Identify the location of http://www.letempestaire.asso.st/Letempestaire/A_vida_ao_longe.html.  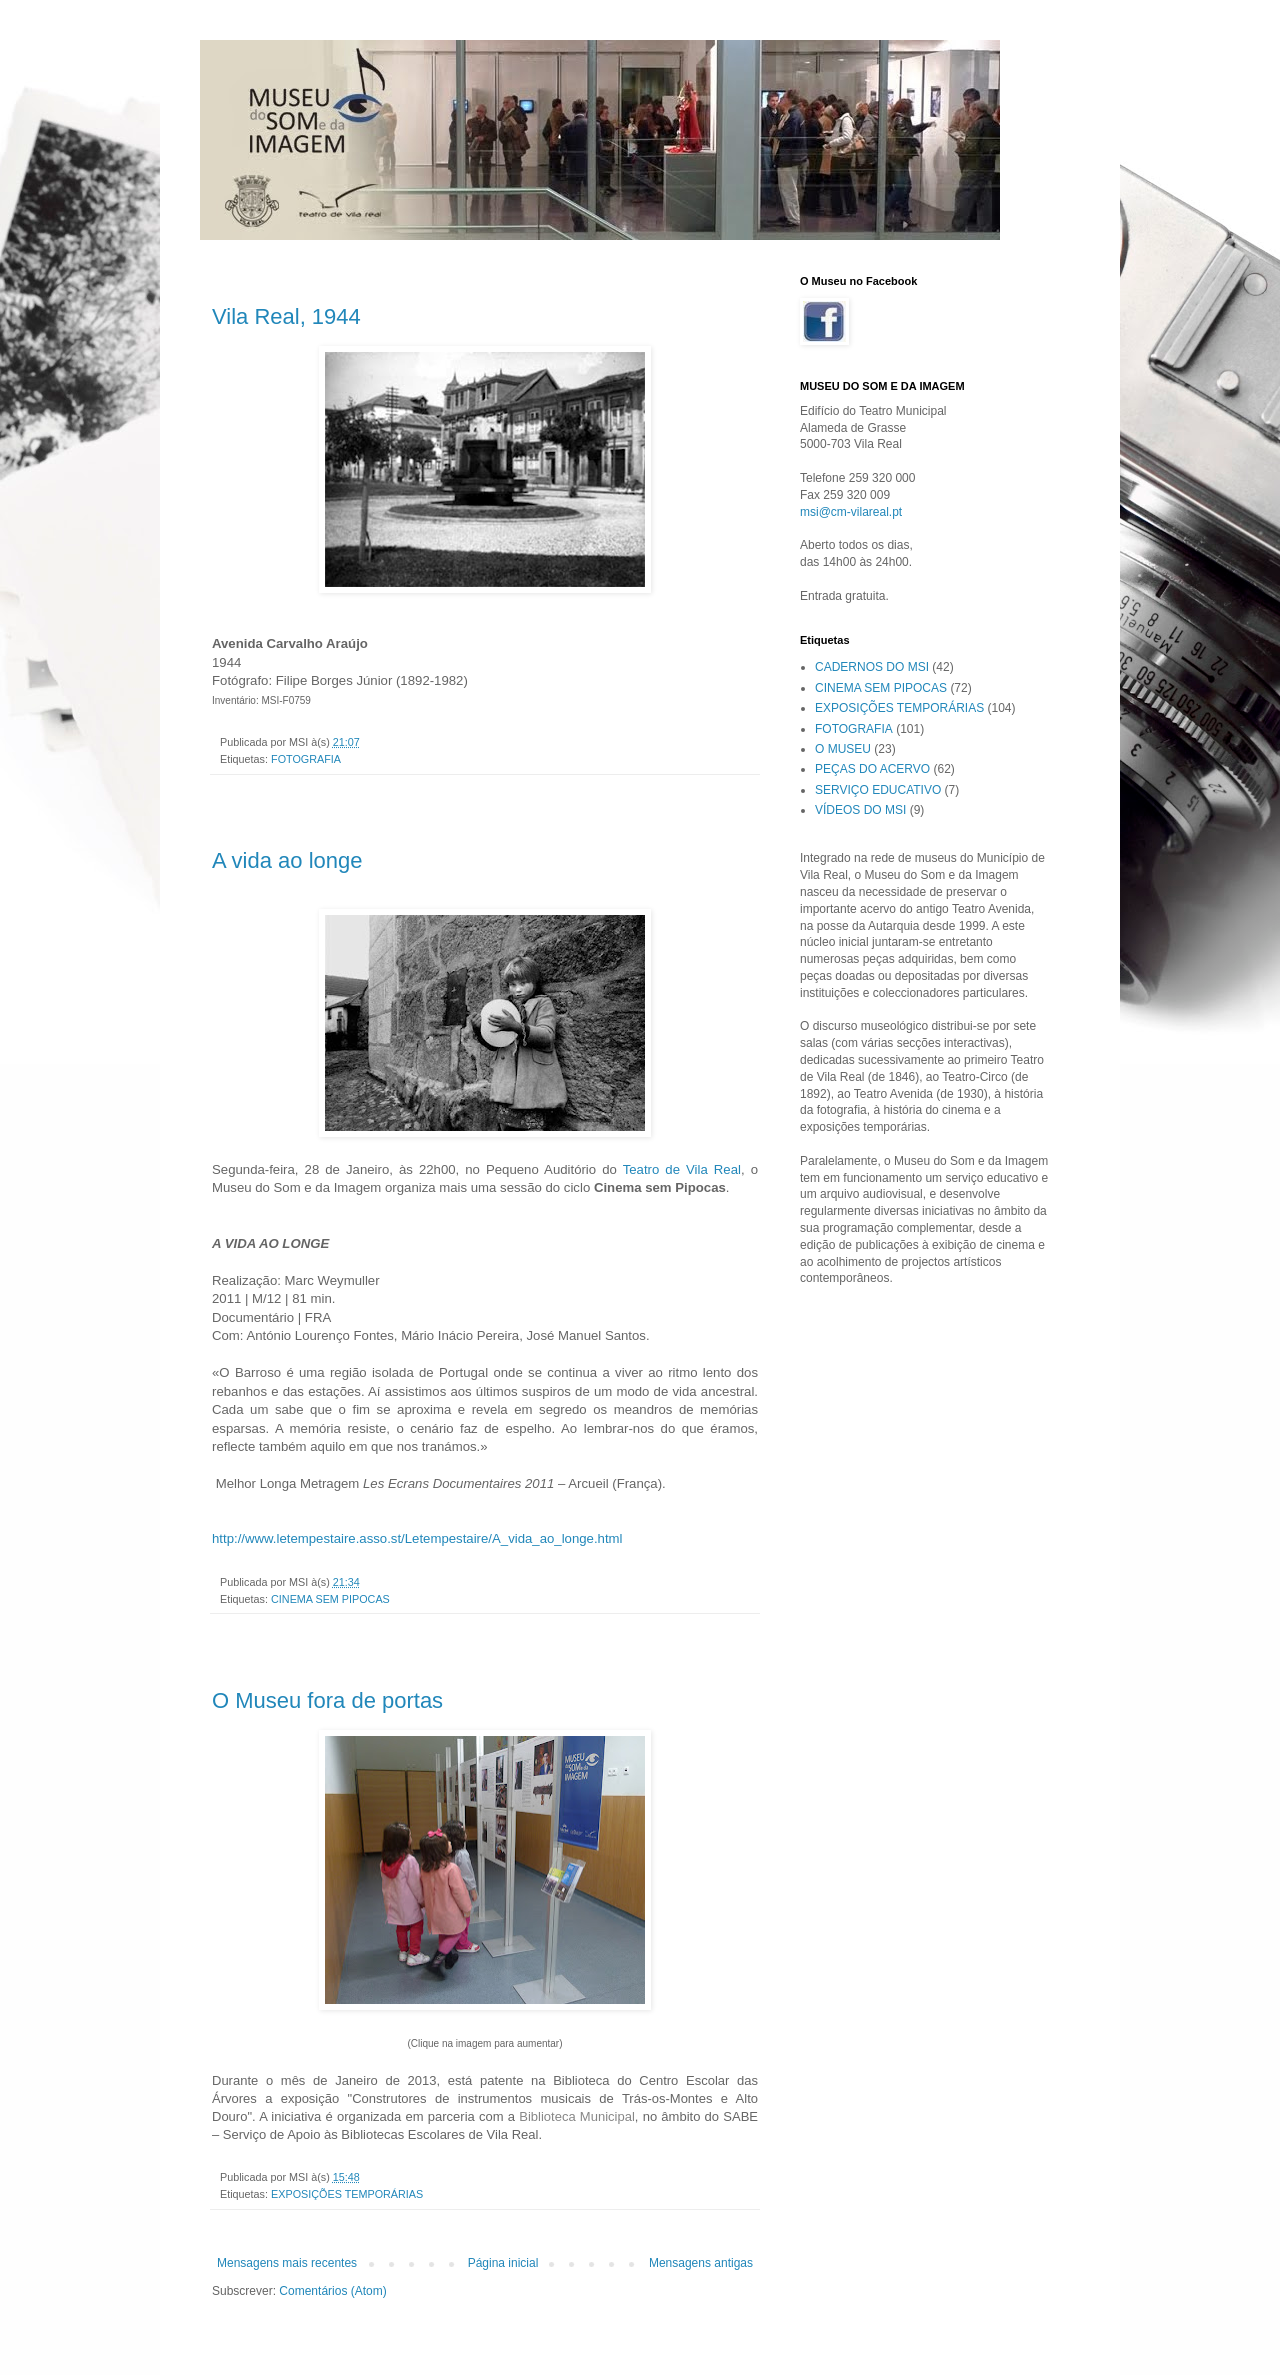
(417, 1538).